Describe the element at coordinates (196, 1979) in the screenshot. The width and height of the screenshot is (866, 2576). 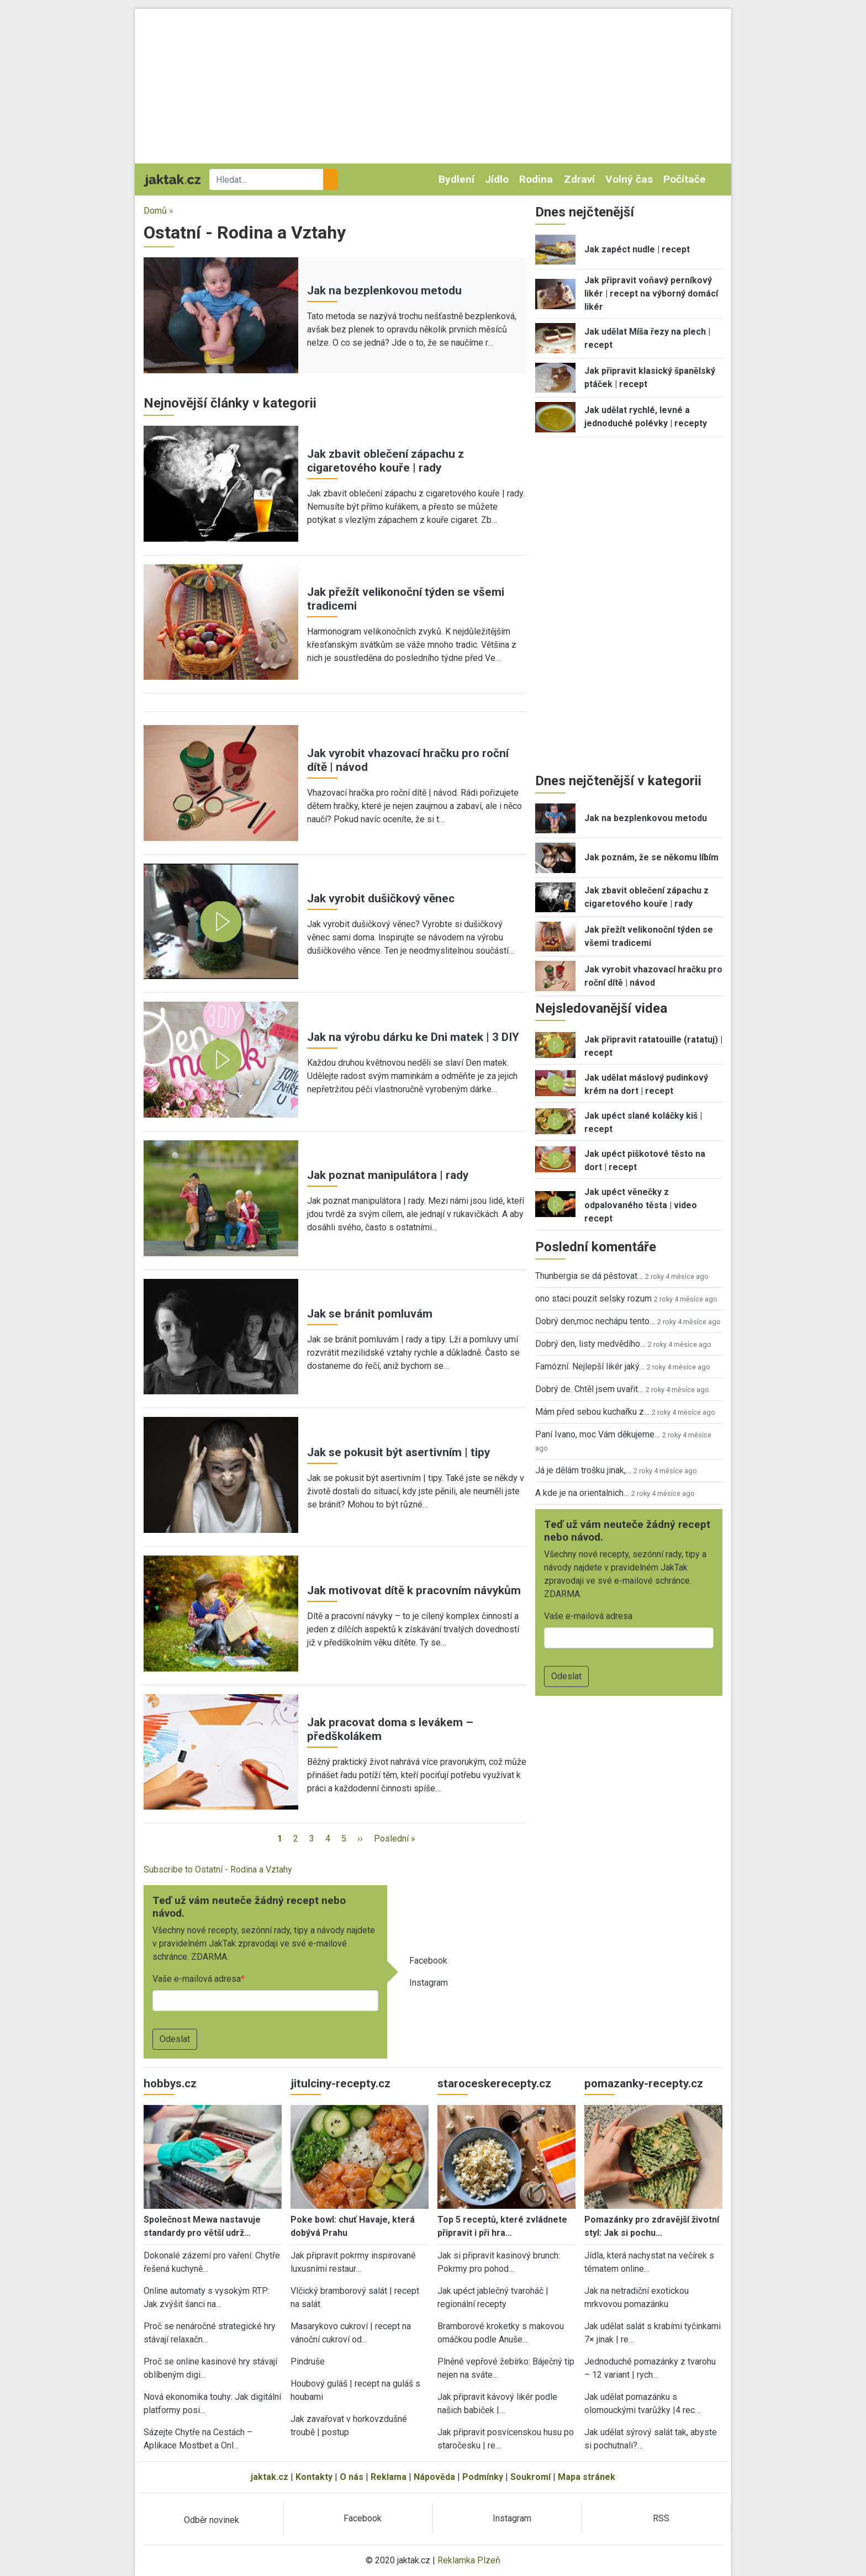
I see `Vaše e-mailová adresa` at that location.